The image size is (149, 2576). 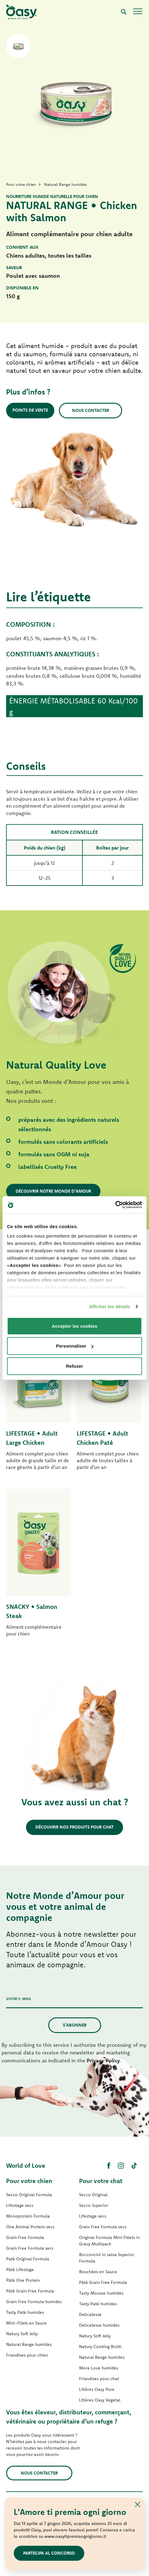 What do you see at coordinates (103, 2060) in the screenshot?
I see `Privacy Policy` at bounding box center [103, 2060].